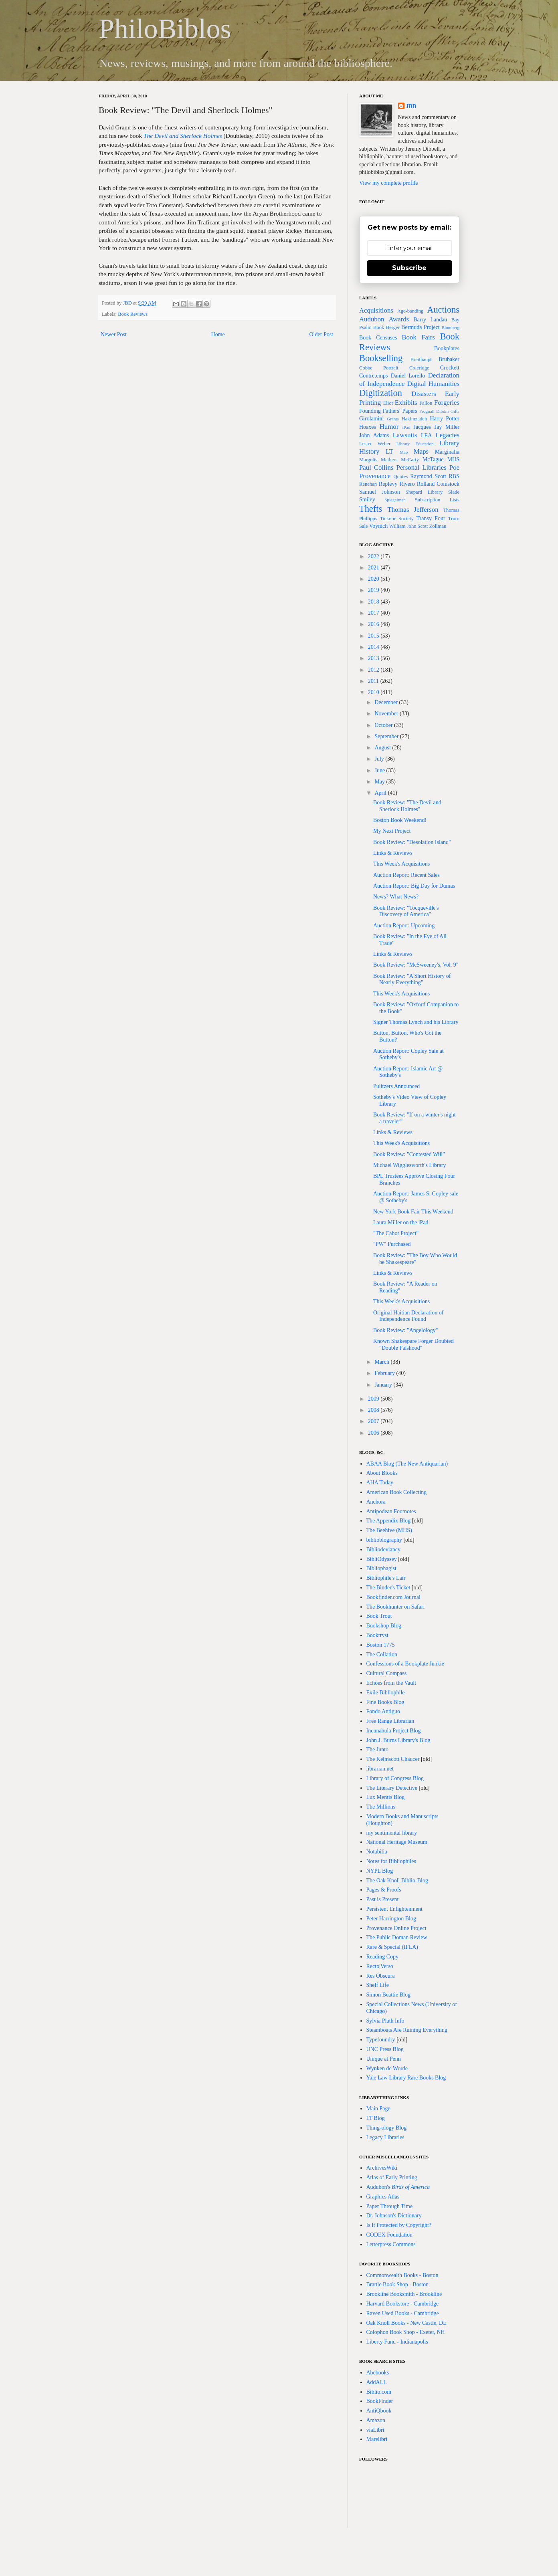  I want to click on Bookfinder.com Journal, so click(393, 1597).